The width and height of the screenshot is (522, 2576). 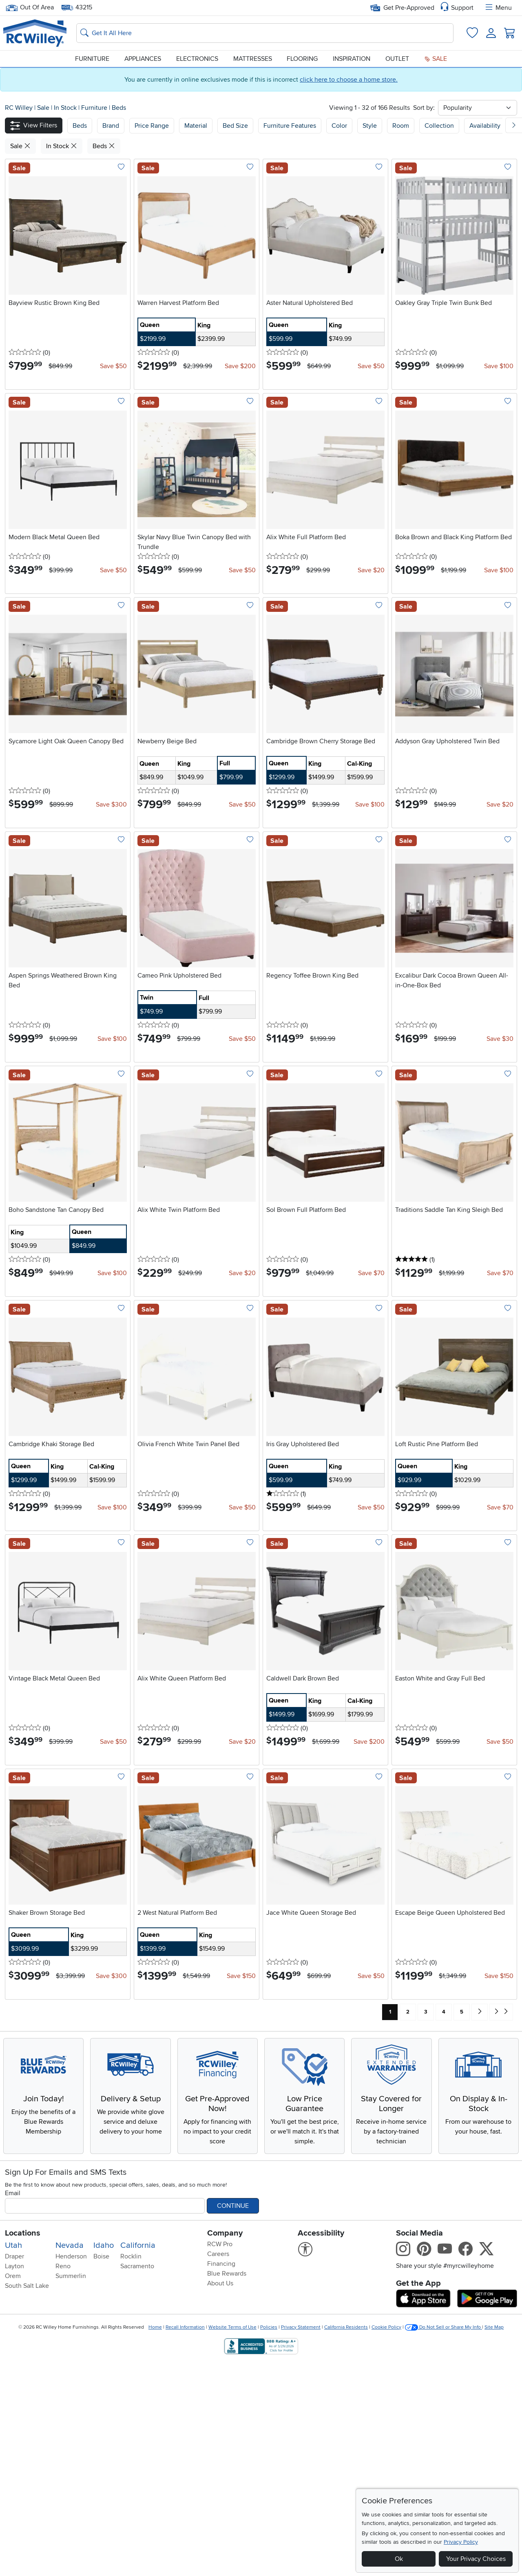 I want to click on Henderson, so click(x=71, y=2471).